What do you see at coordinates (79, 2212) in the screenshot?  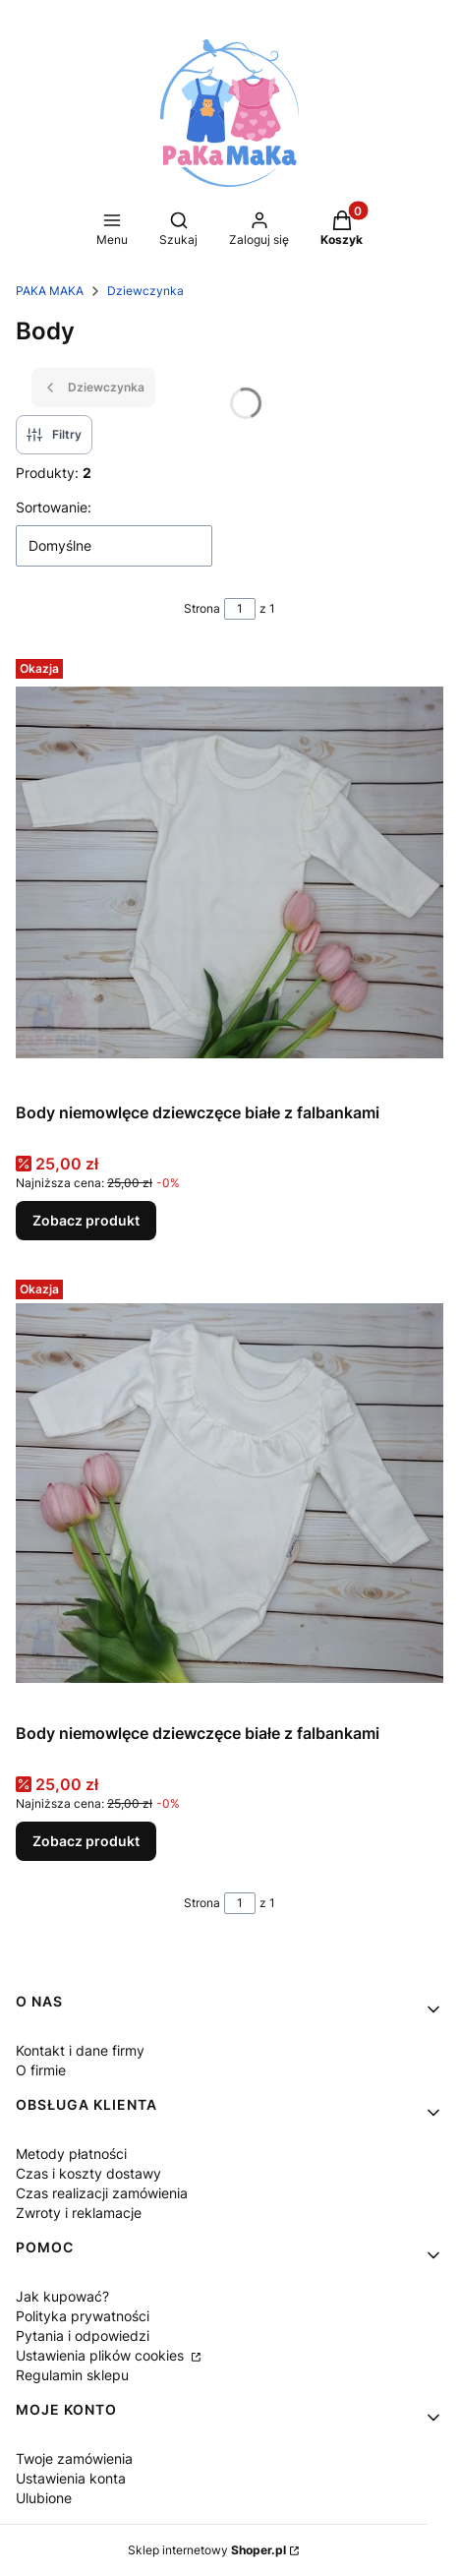 I see `Zwroty i reklamacje` at bounding box center [79, 2212].